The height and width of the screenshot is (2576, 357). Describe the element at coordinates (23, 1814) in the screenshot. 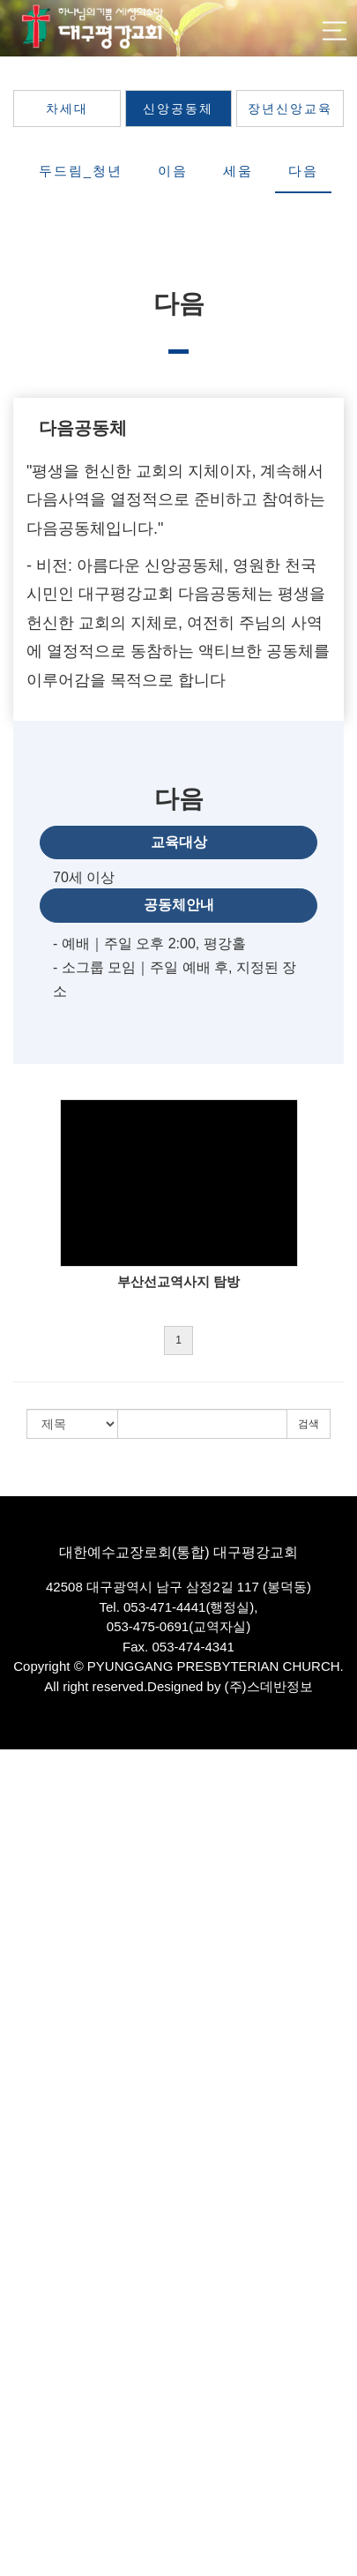

I see `교회소개` at that location.